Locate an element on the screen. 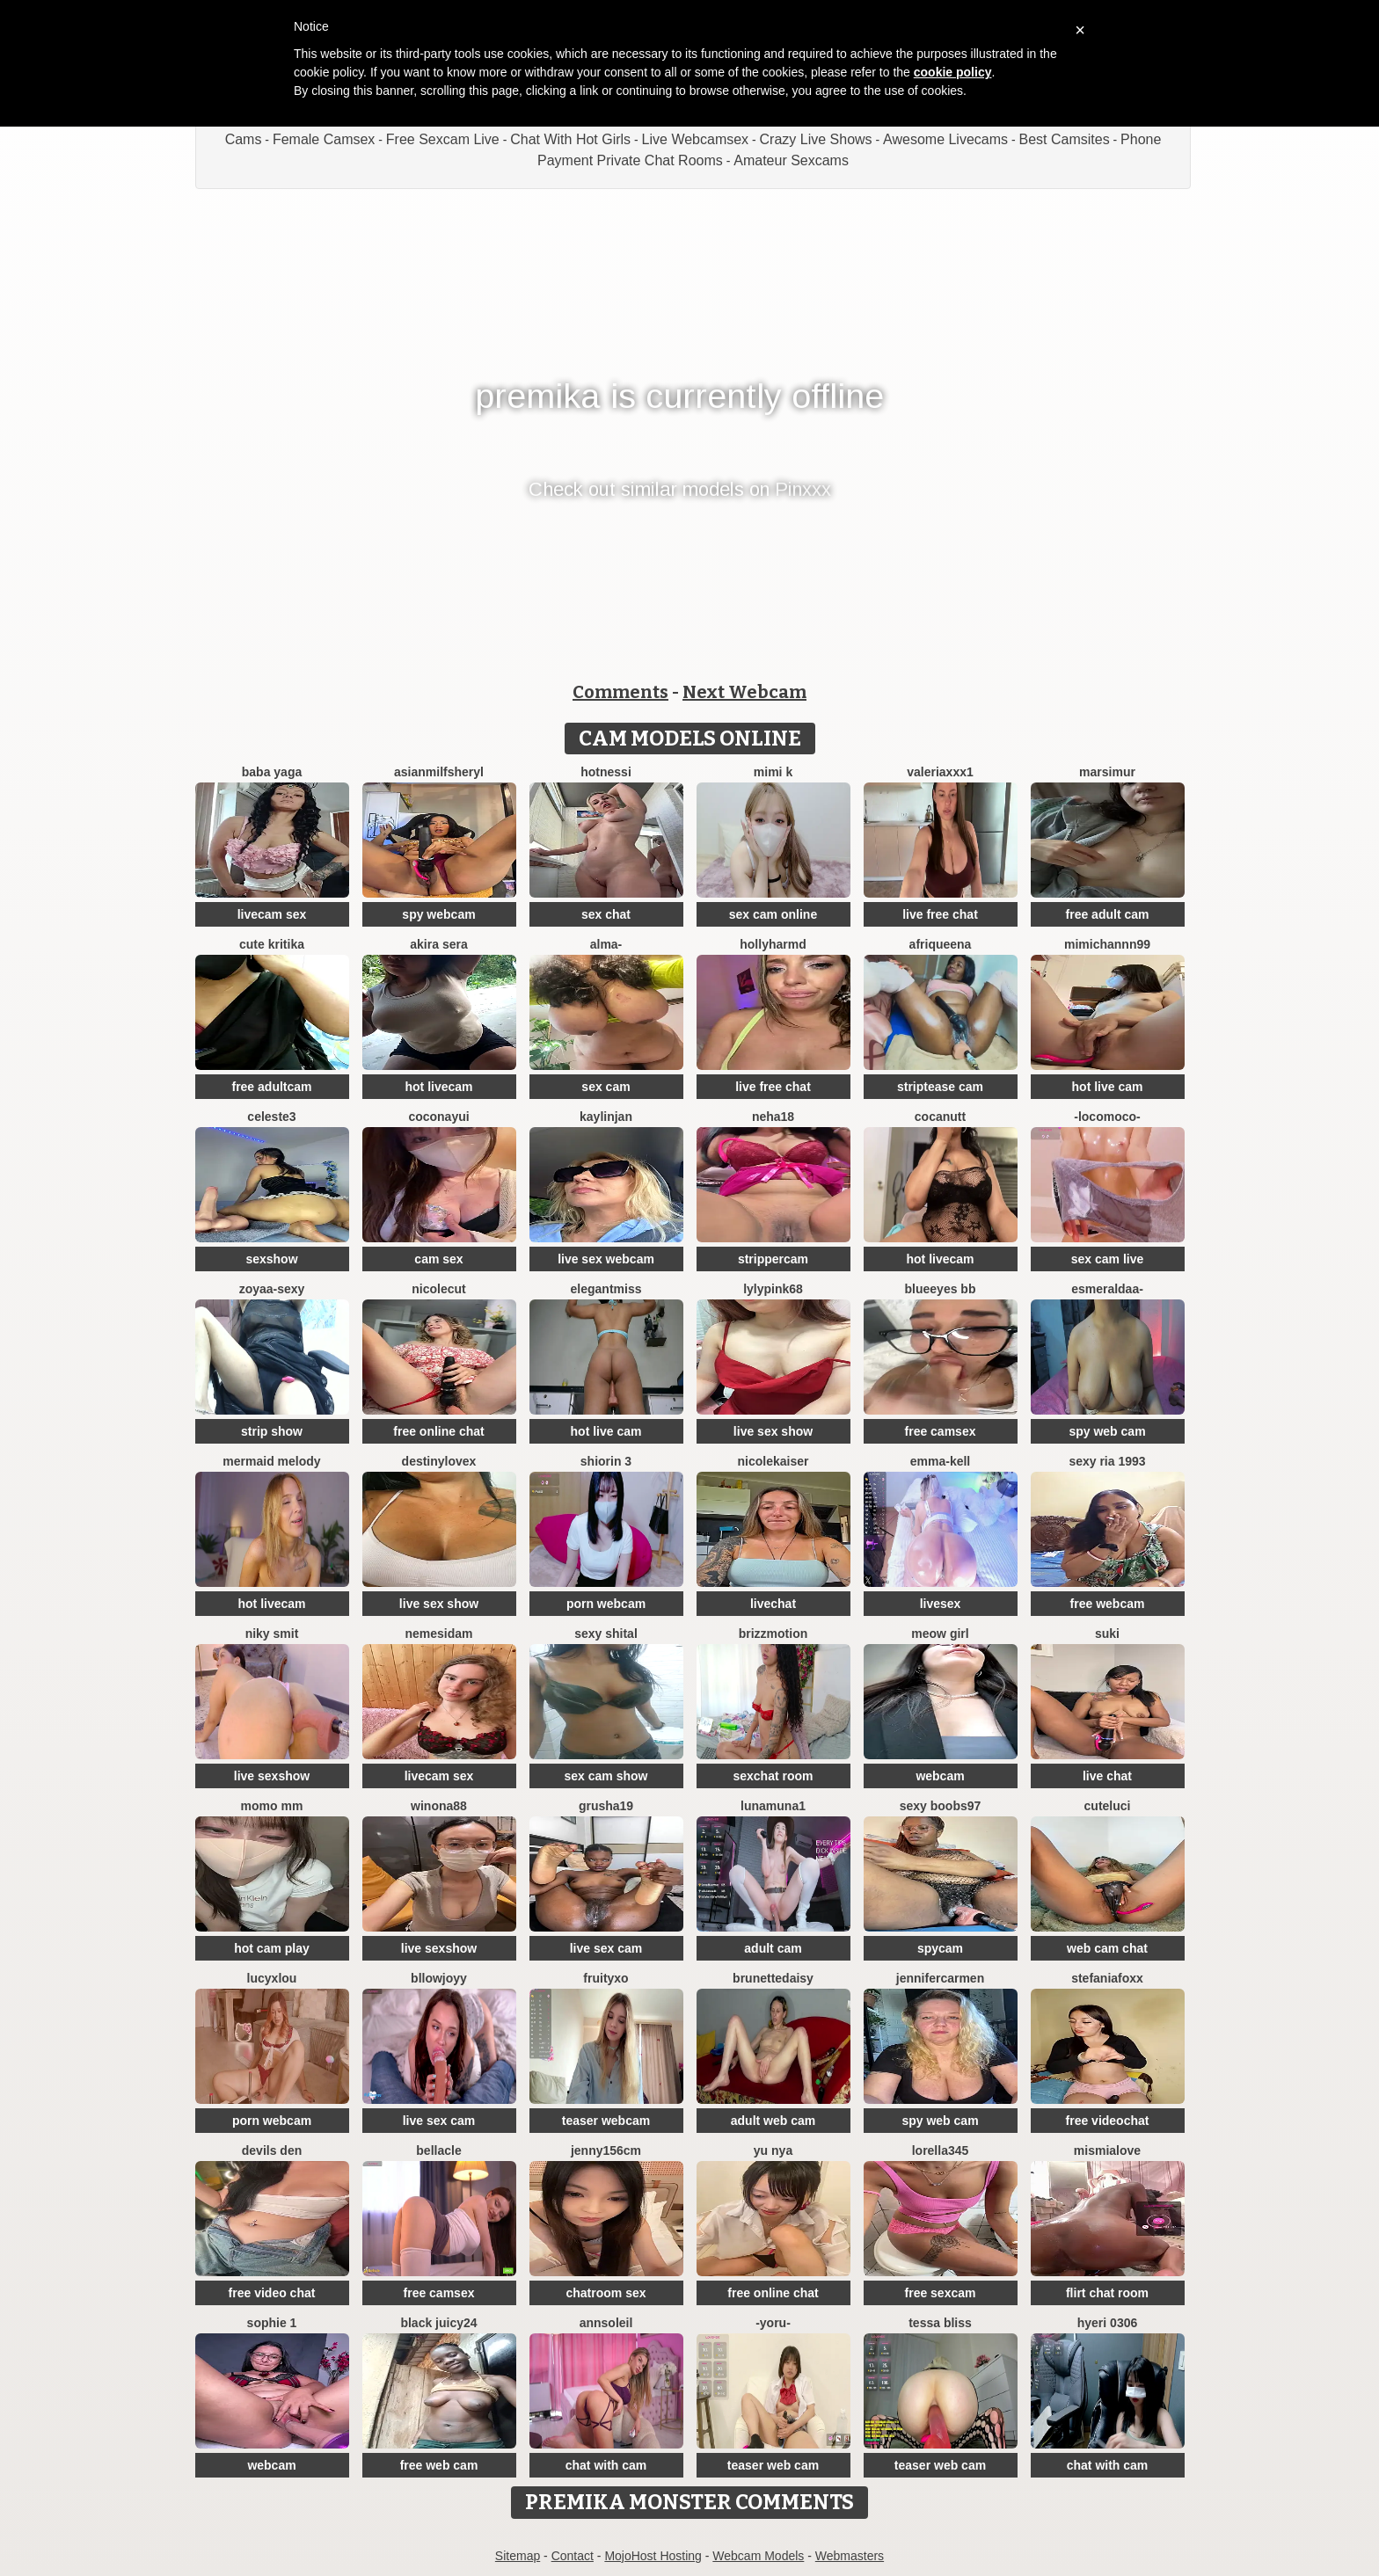 This screenshot has height=2576, width=1379. spy webcam is located at coordinates (438, 914).